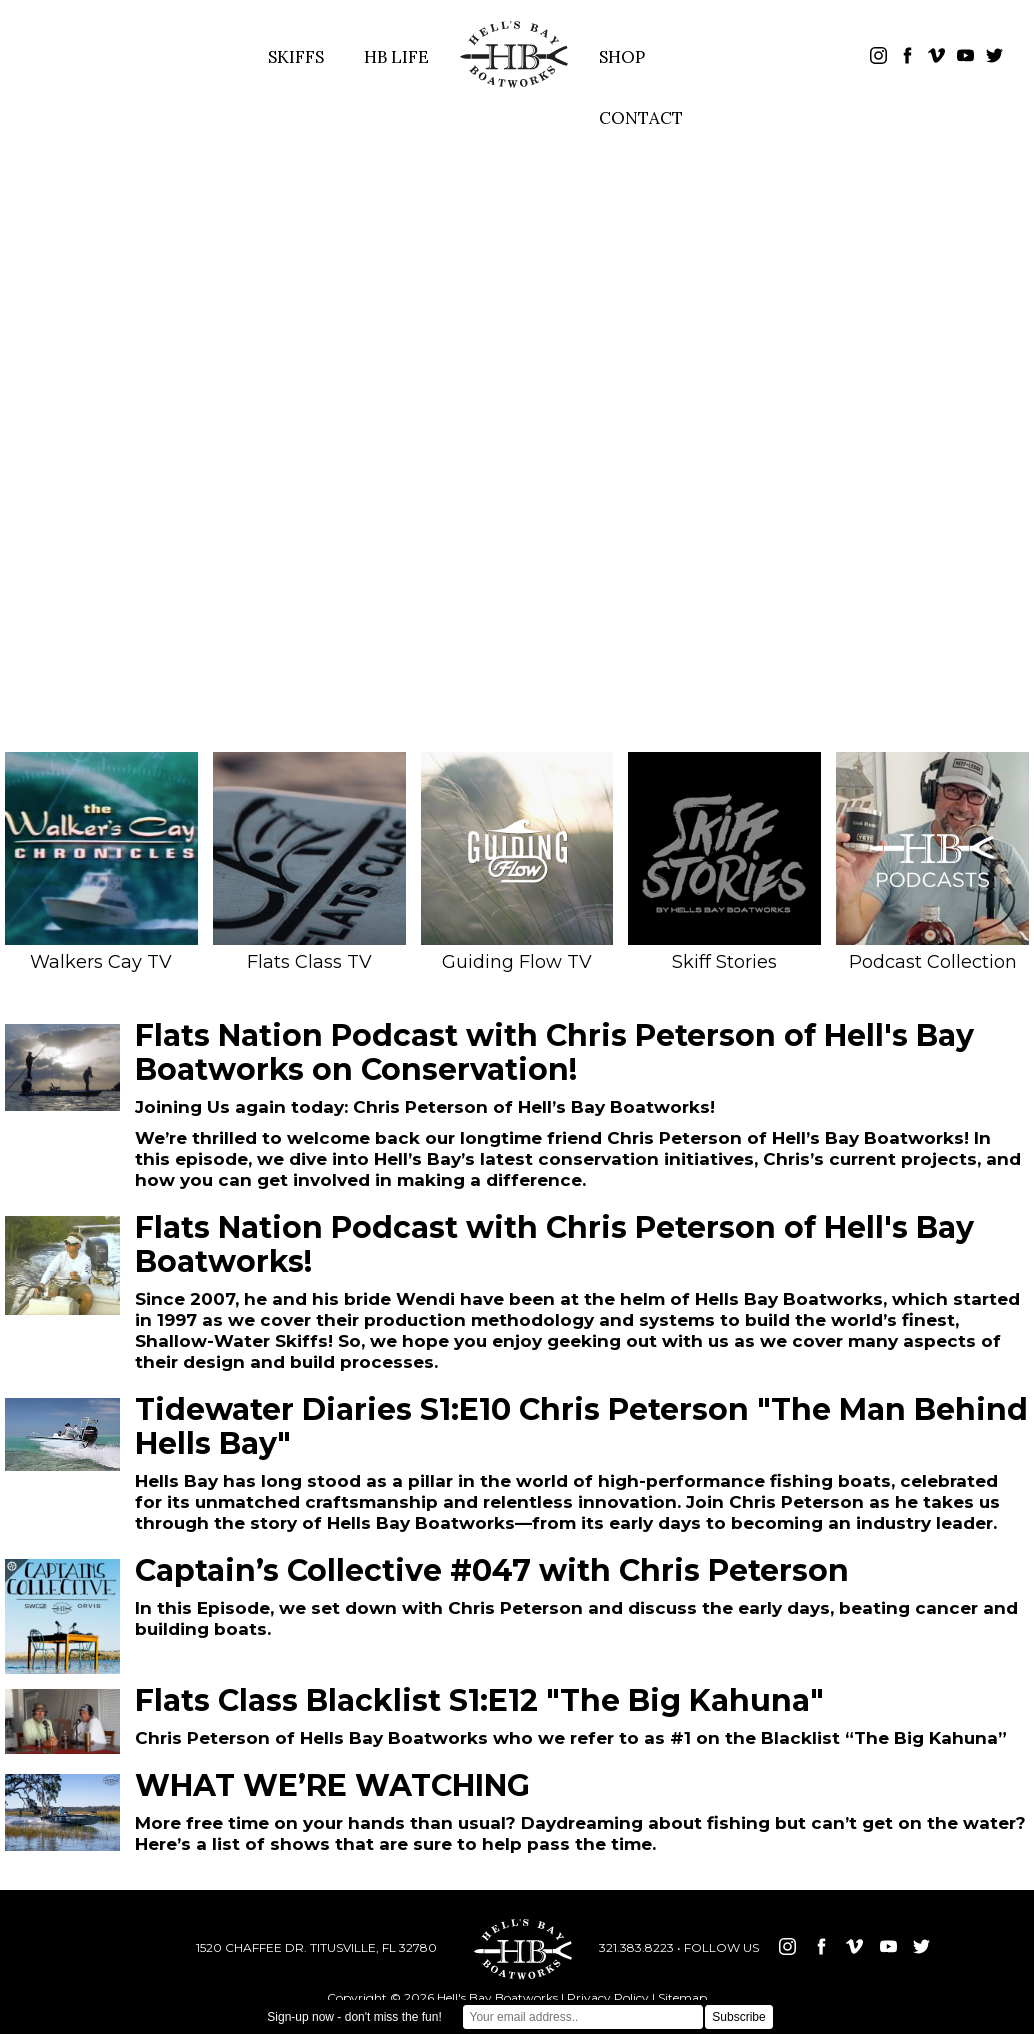  What do you see at coordinates (309, 862) in the screenshot?
I see `Flats Class TV` at bounding box center [309, 862].